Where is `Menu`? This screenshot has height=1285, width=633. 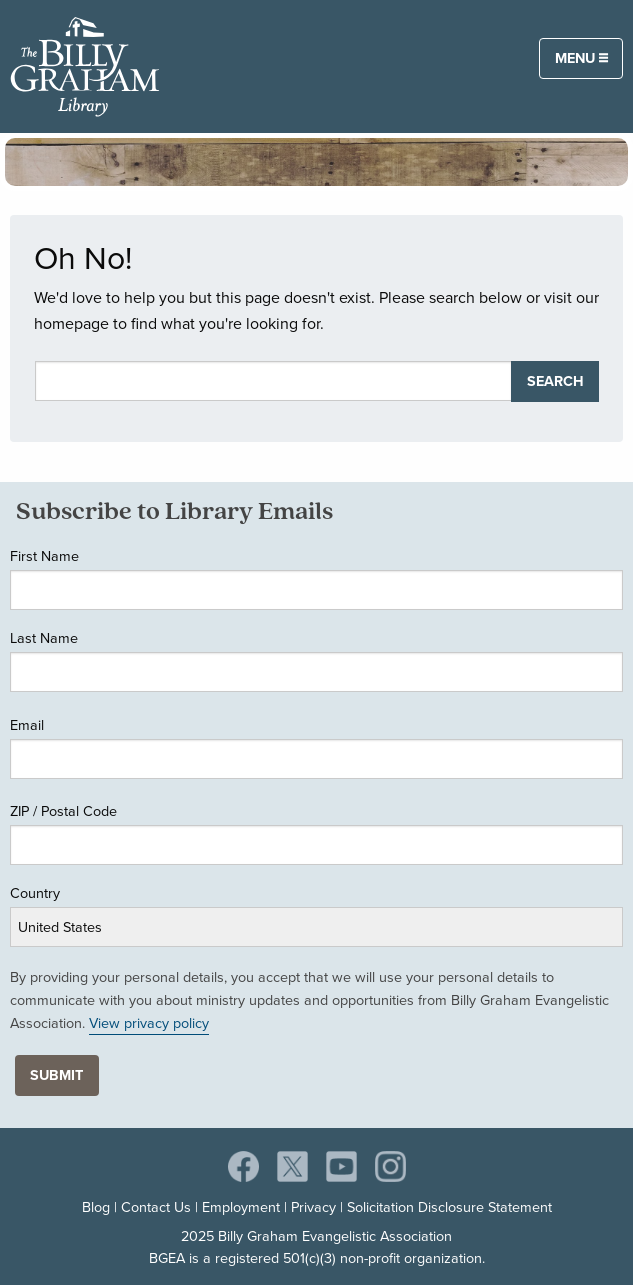 Menu is located at coordinates (581, 58).